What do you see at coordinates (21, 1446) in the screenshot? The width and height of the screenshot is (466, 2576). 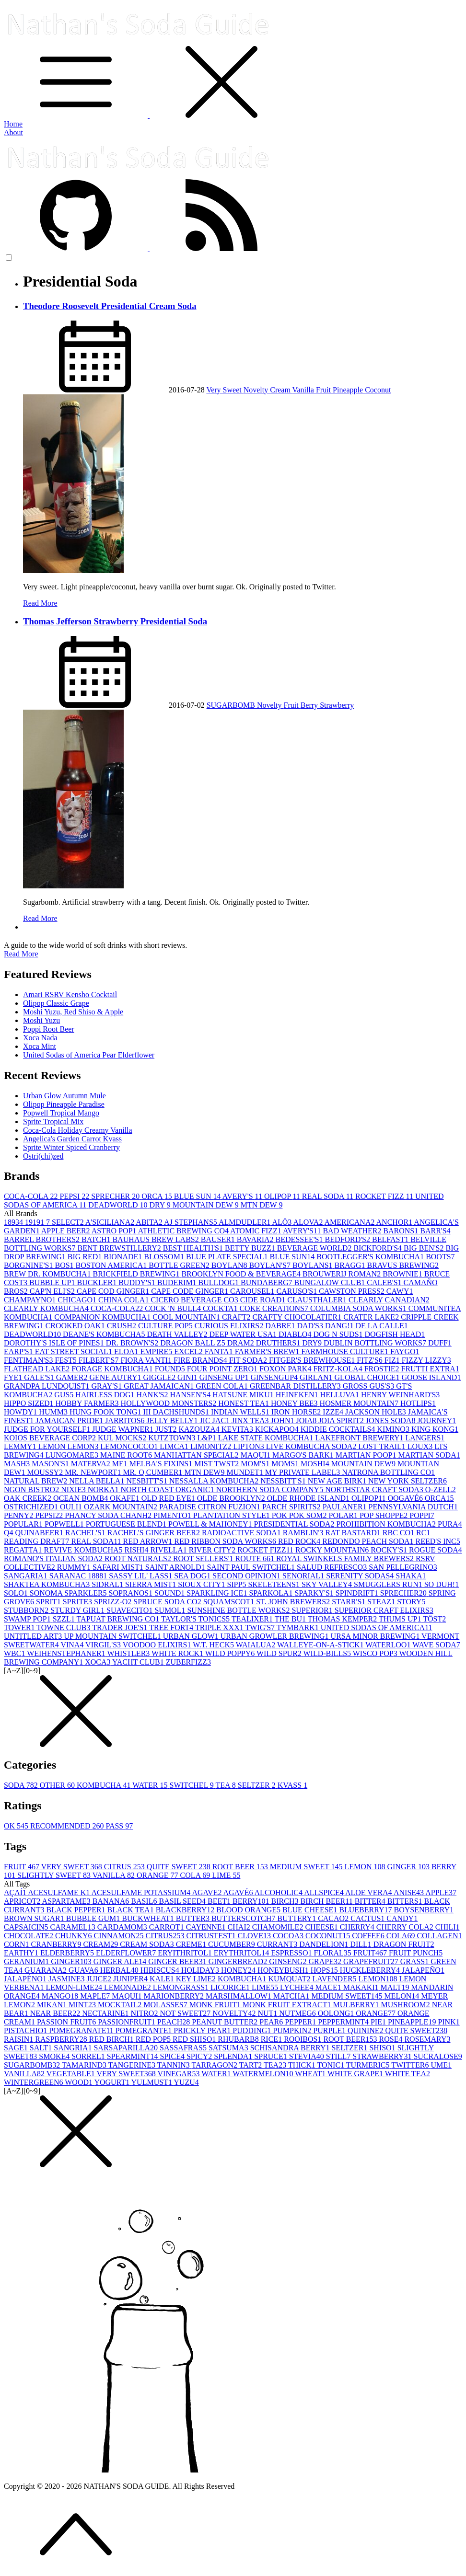 I see `LEMMY` at bounding box center [21, 1446].